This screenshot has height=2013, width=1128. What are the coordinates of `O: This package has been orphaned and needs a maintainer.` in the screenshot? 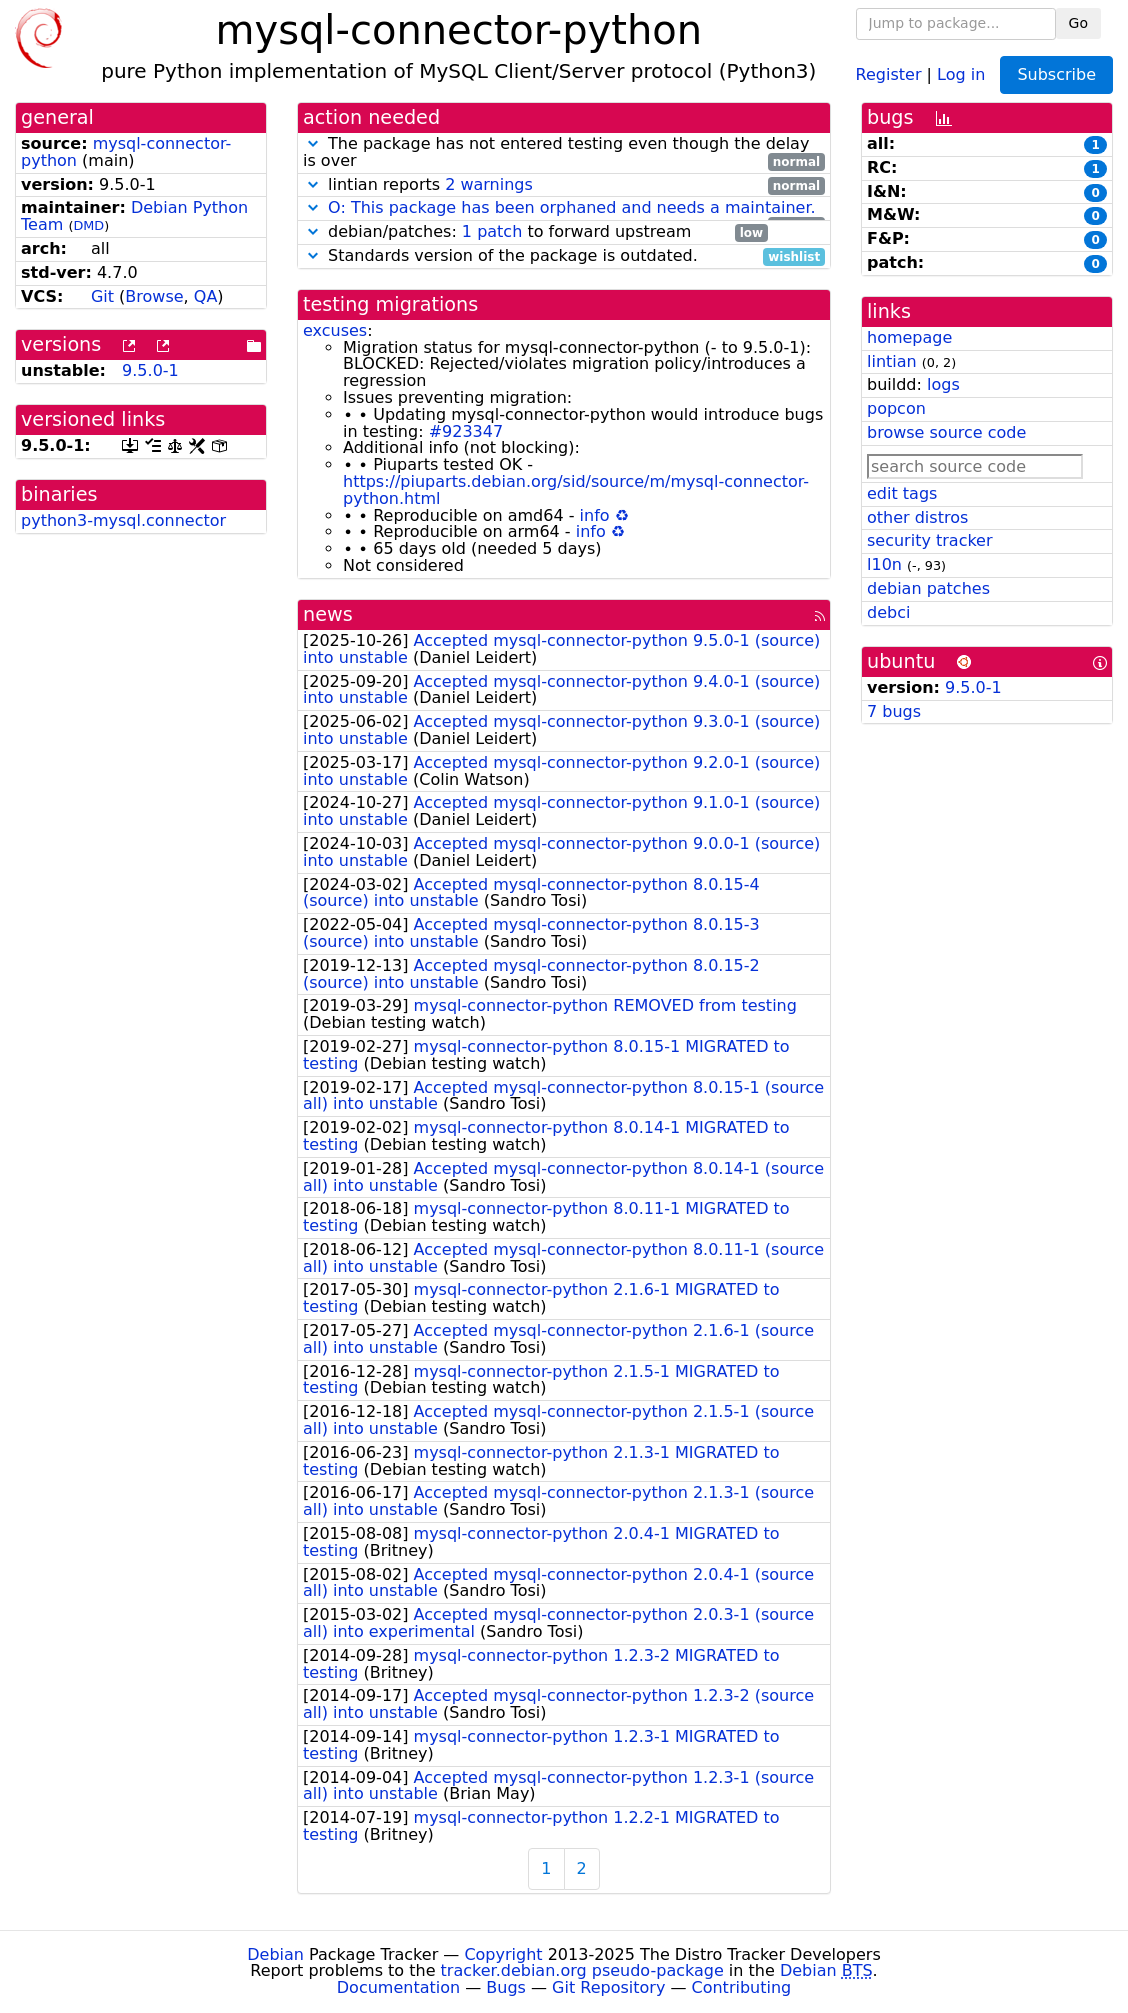 It's located at (572, 207).